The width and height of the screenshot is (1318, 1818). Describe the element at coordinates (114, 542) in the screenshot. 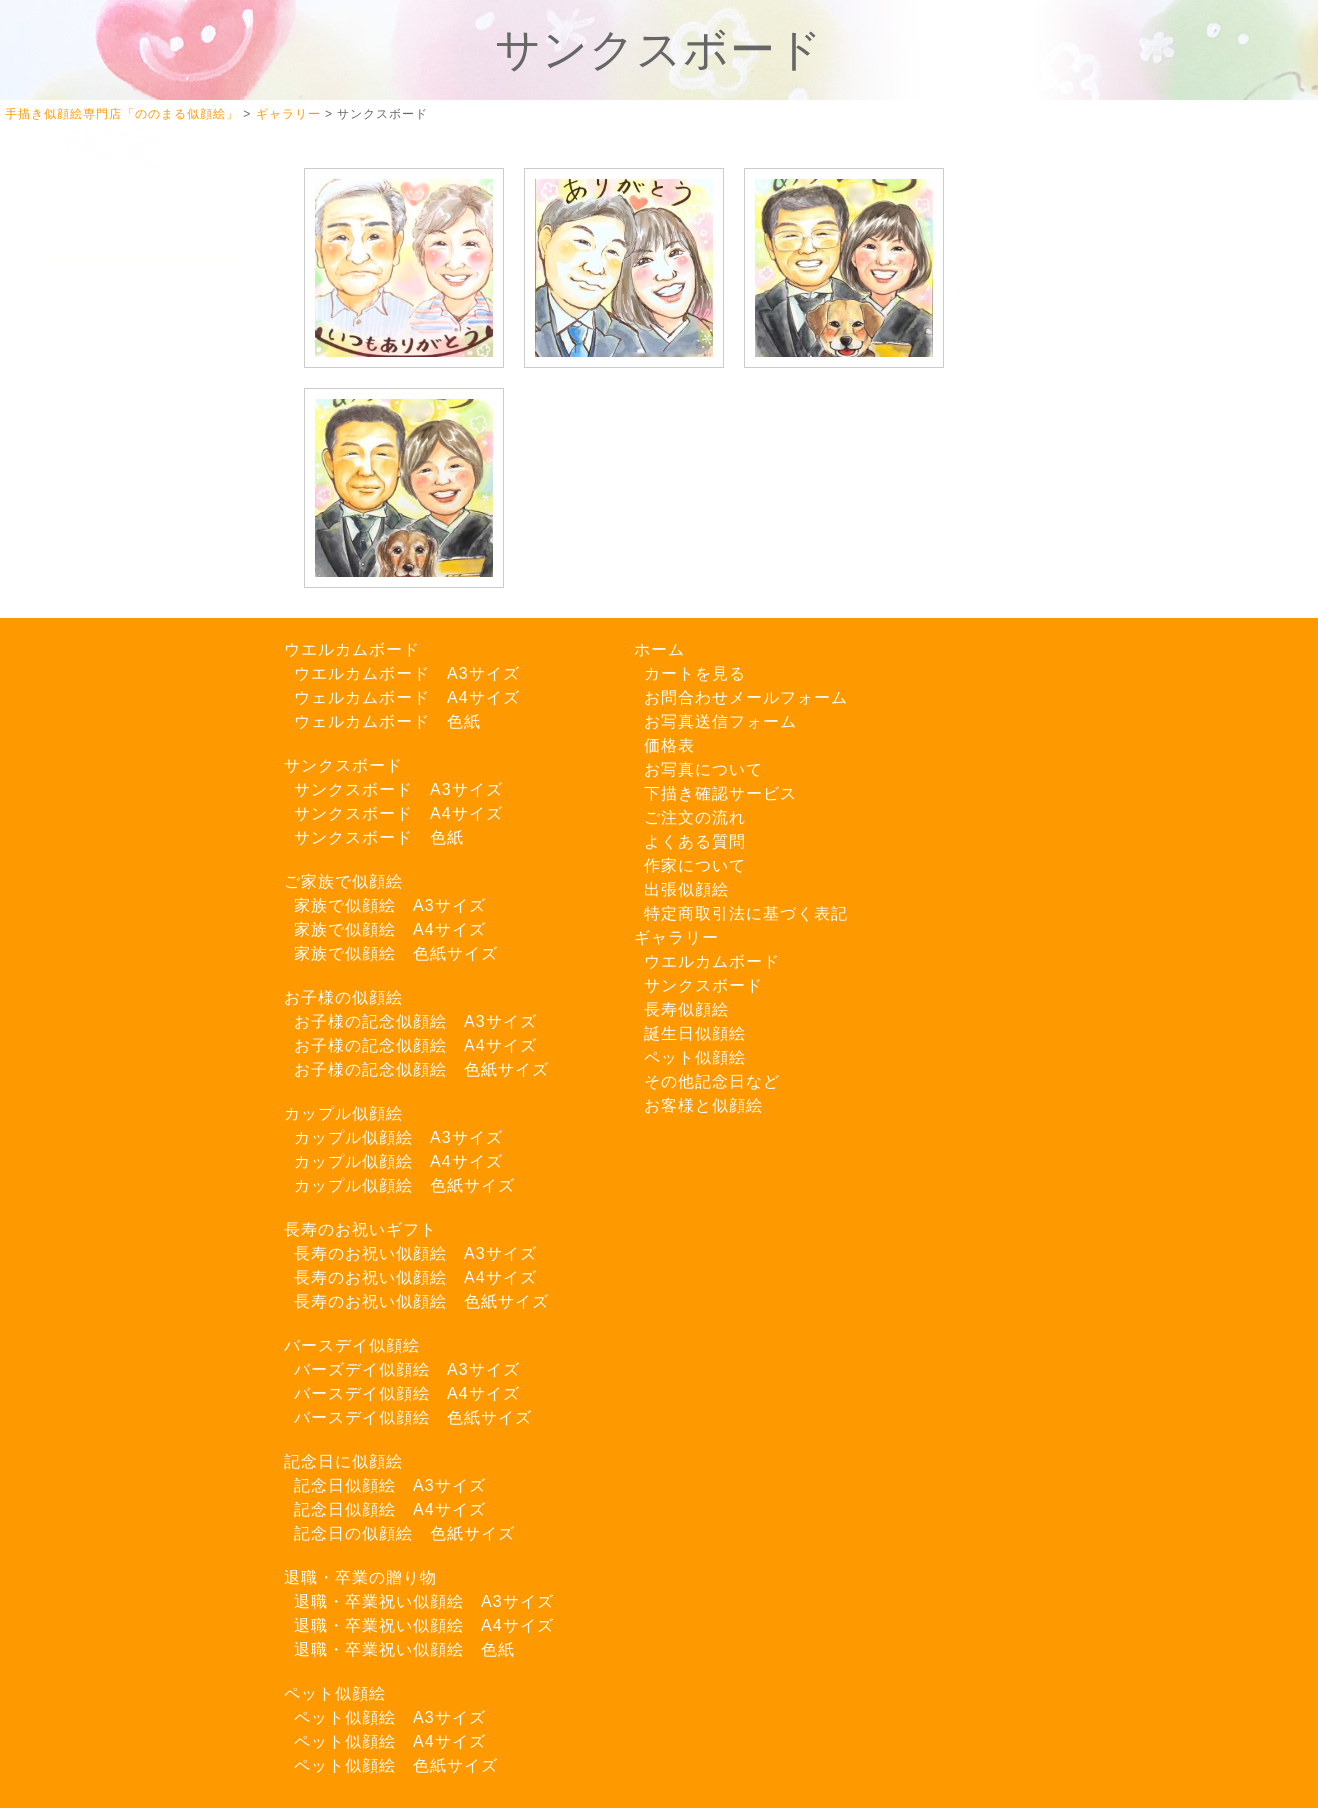

I see `作家について` at that location.